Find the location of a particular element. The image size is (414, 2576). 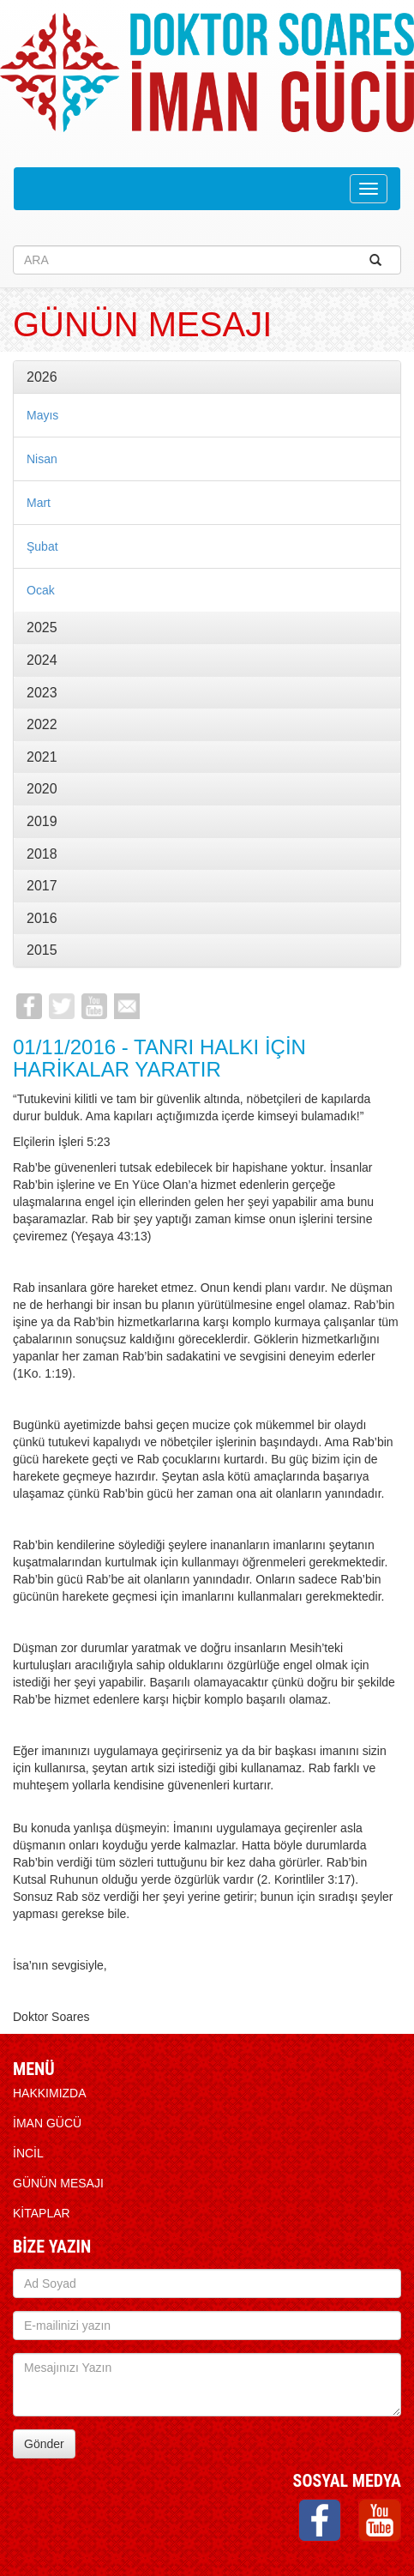

Mart is located at coordinates (39, 503).